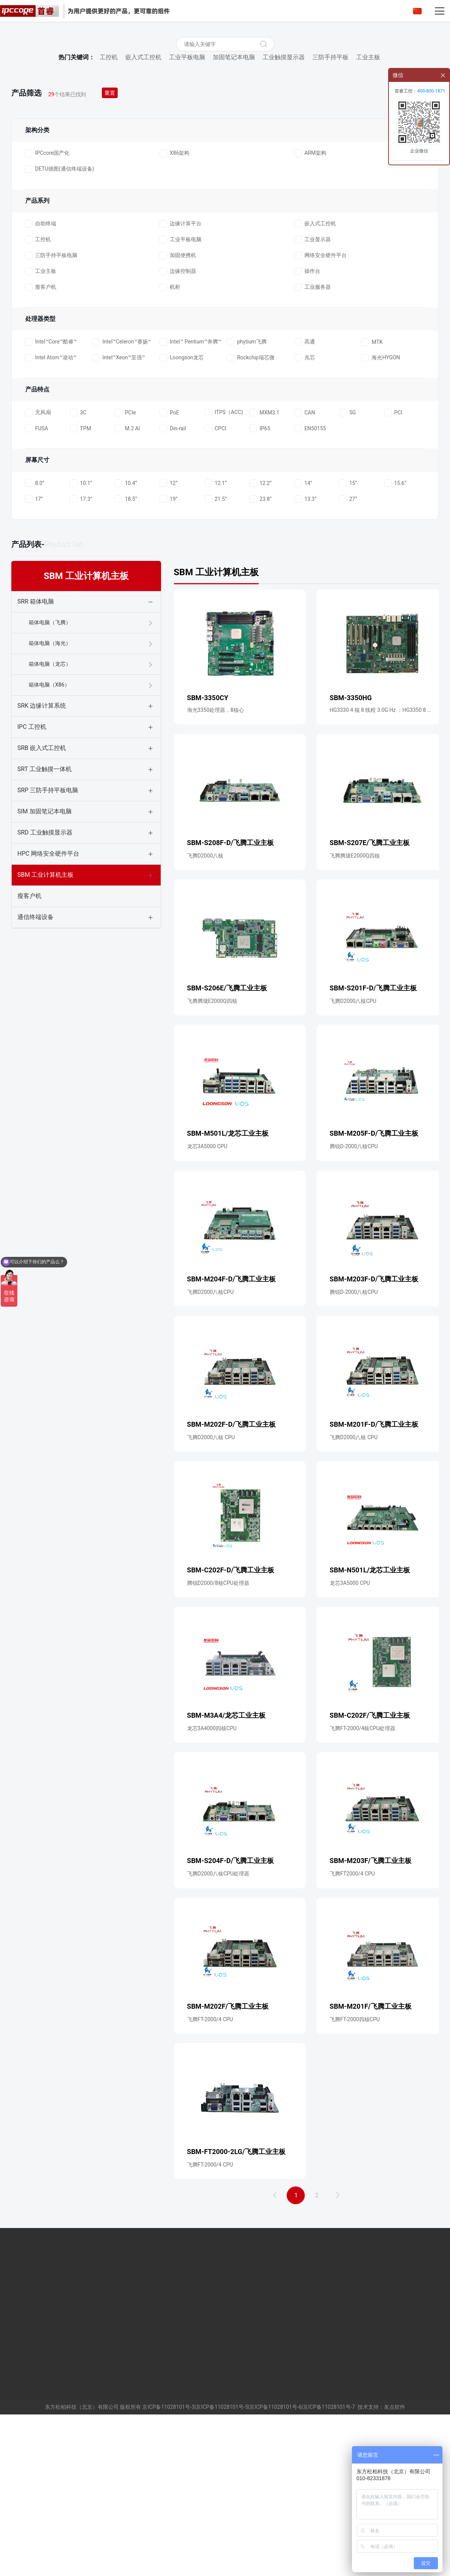 The height and width of the screenshot is (2576, 450). What do you see at coordinates (35, 754) in the screenshot?
I see `SRR 箱体电脑` at bounding box center [35, 754].